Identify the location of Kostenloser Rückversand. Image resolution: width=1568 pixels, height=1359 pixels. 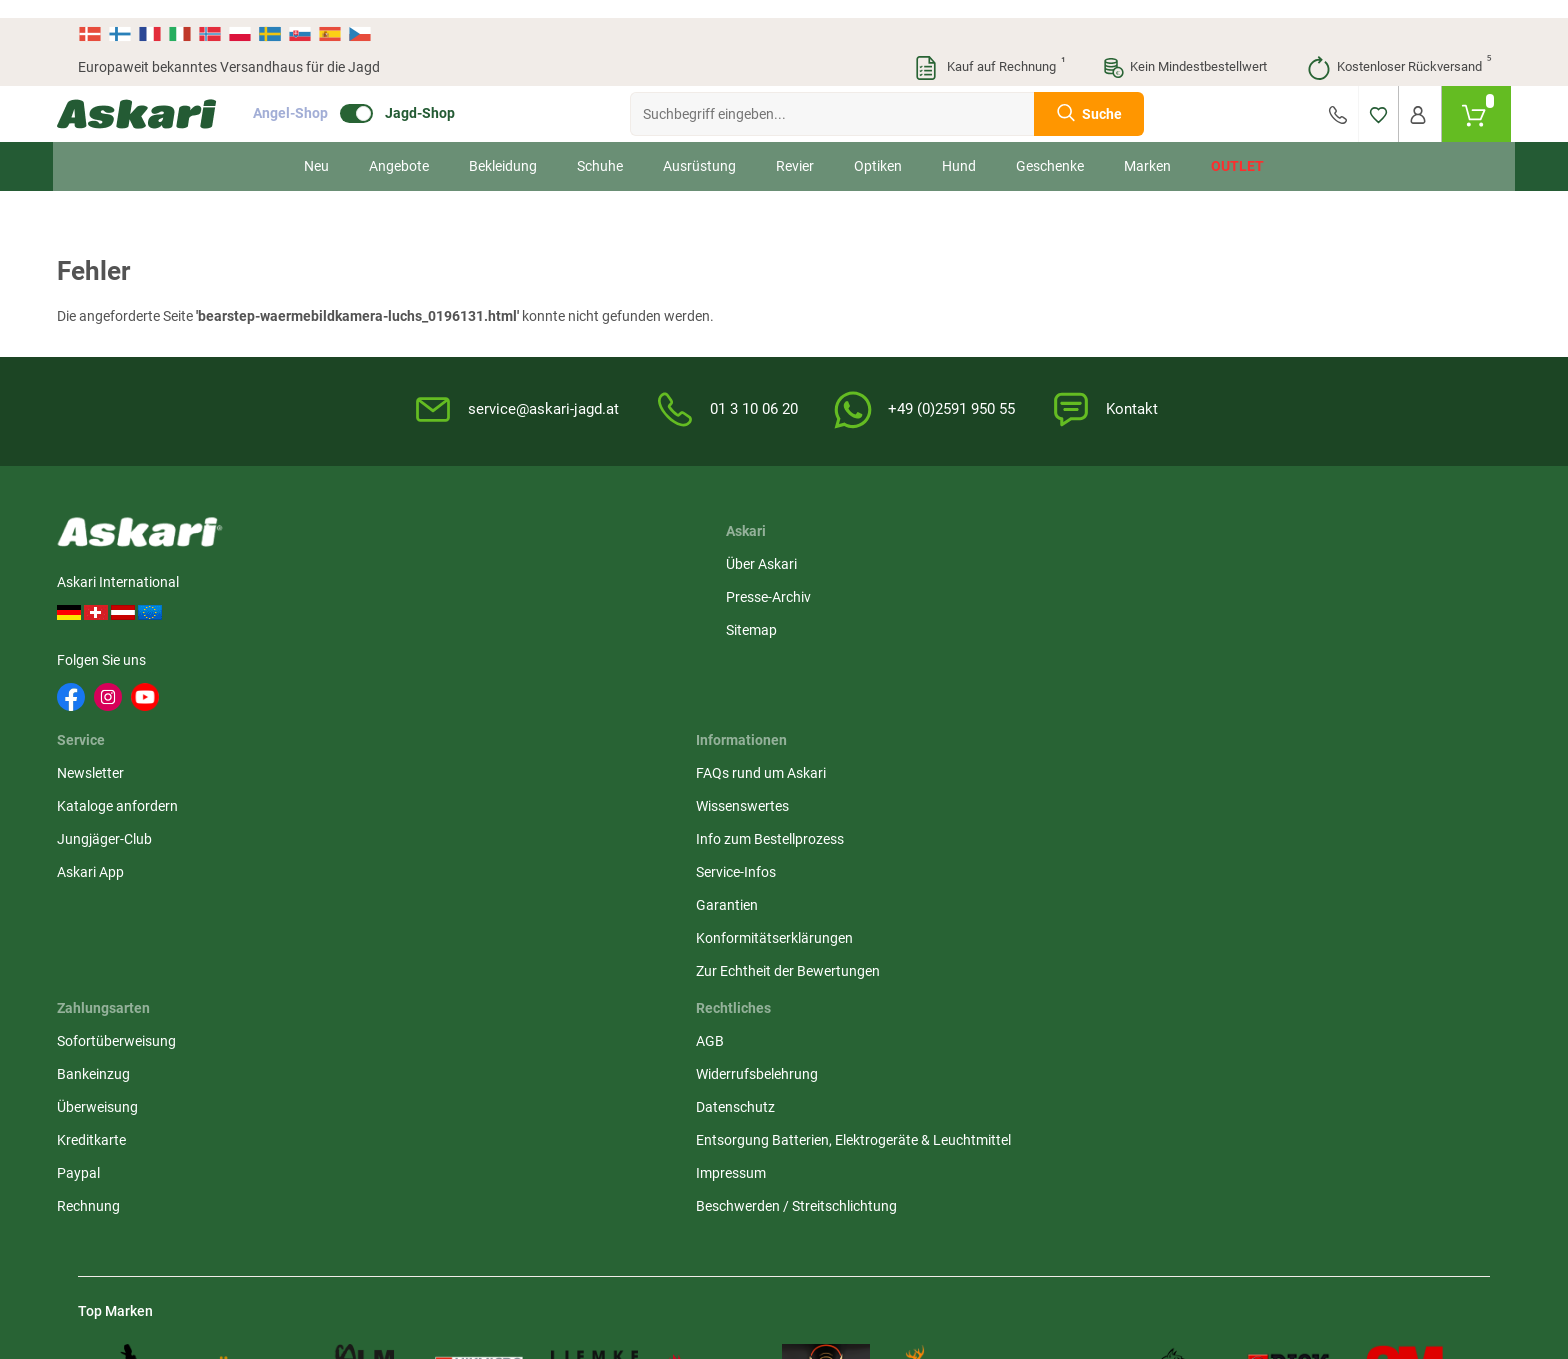
(1398, 50).